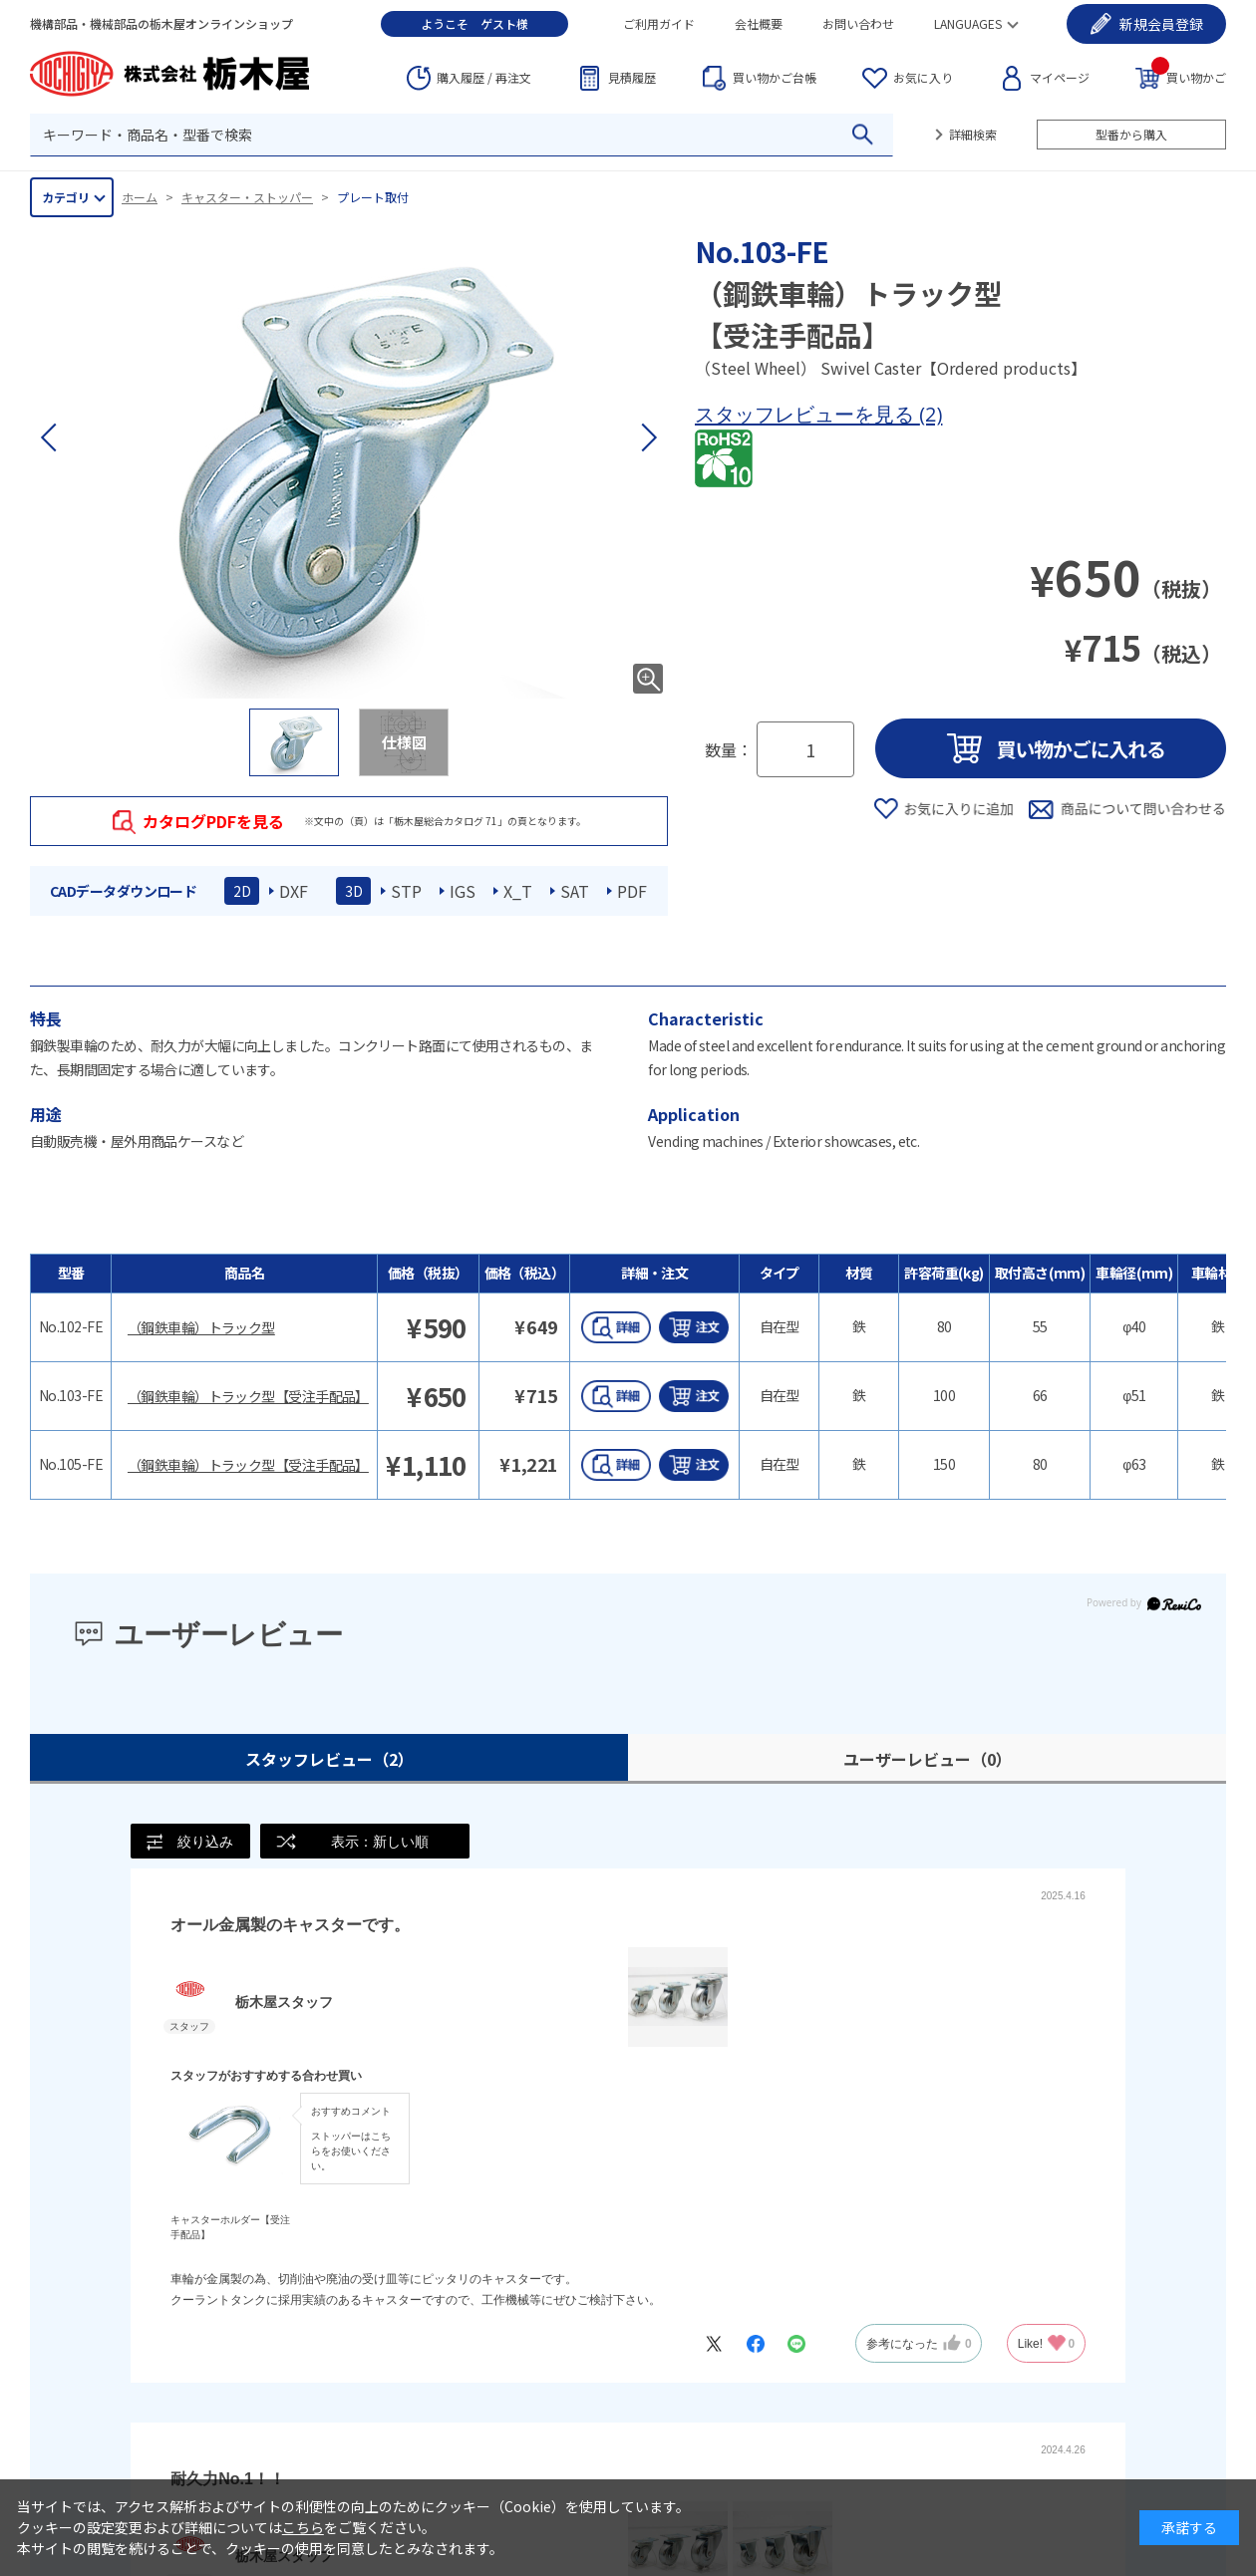 The height and width of the screenshot is (2576, 1256). What do you see at coordinates (968, 23) in the screenshot?
I see `LANGUAGES` at bounding box center [968, 23].